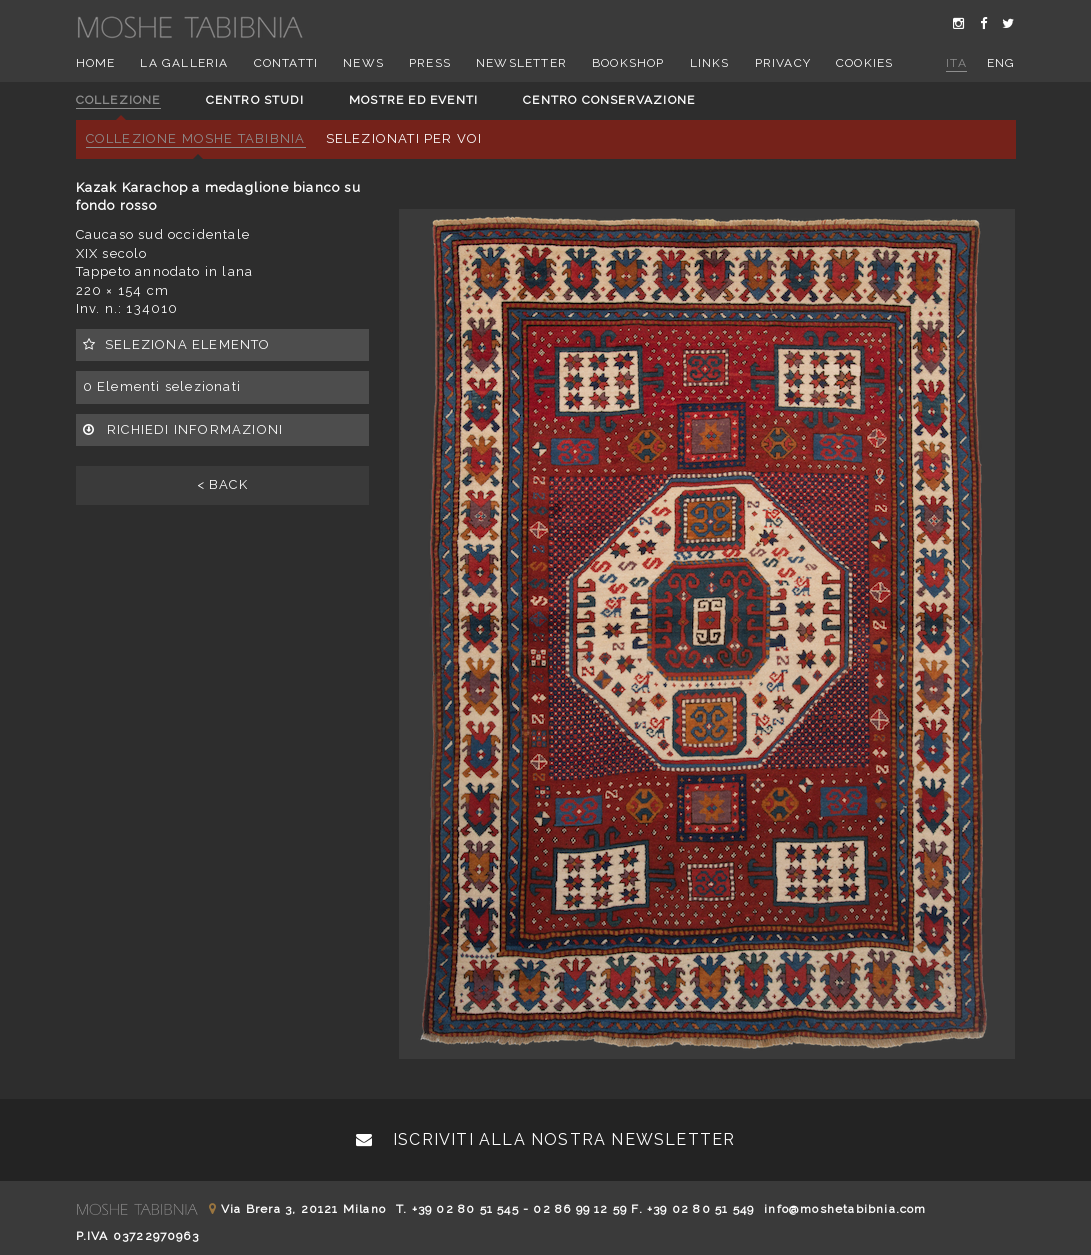 The image size is (1091, 1255). I want to click on Cookies, so click(864, 63).